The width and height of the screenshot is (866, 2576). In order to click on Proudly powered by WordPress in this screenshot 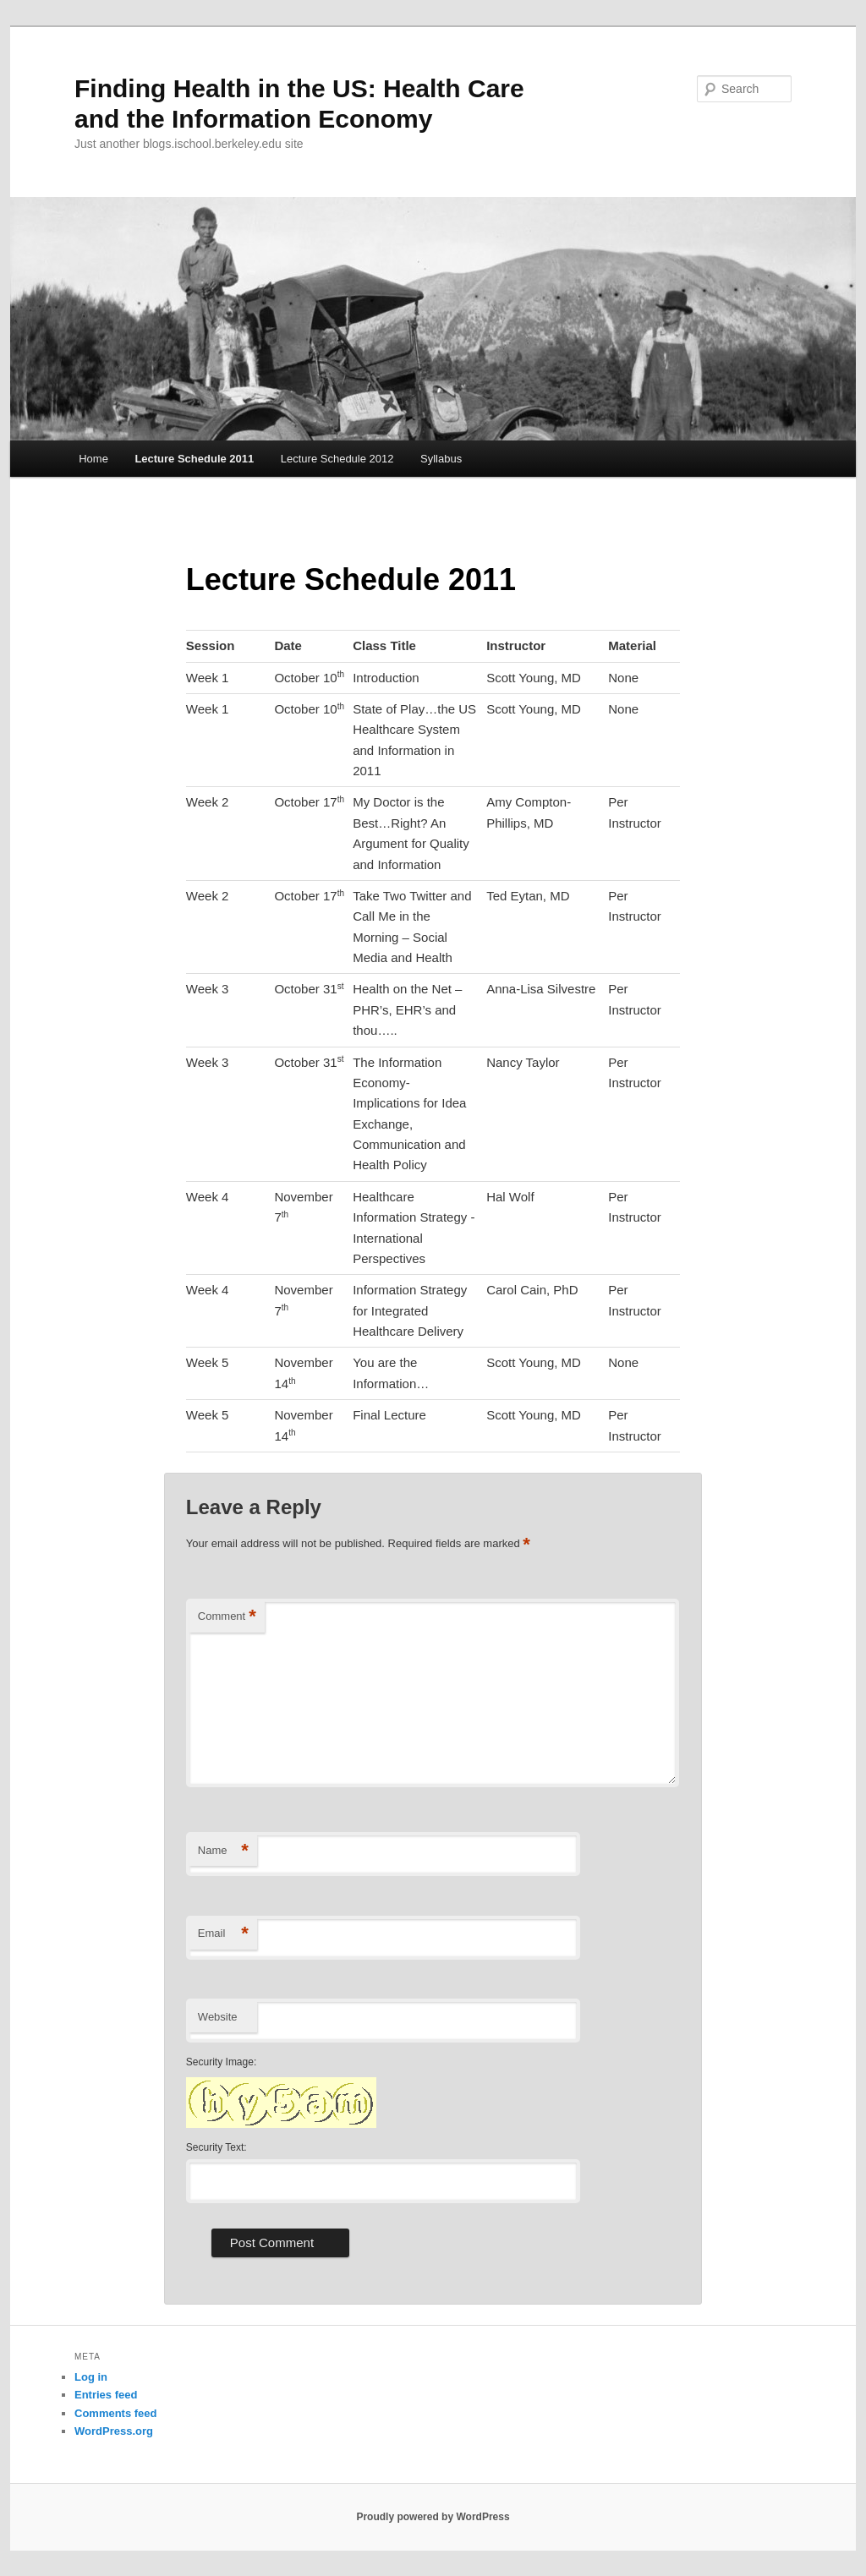, I will do `click(432, 2517)`.